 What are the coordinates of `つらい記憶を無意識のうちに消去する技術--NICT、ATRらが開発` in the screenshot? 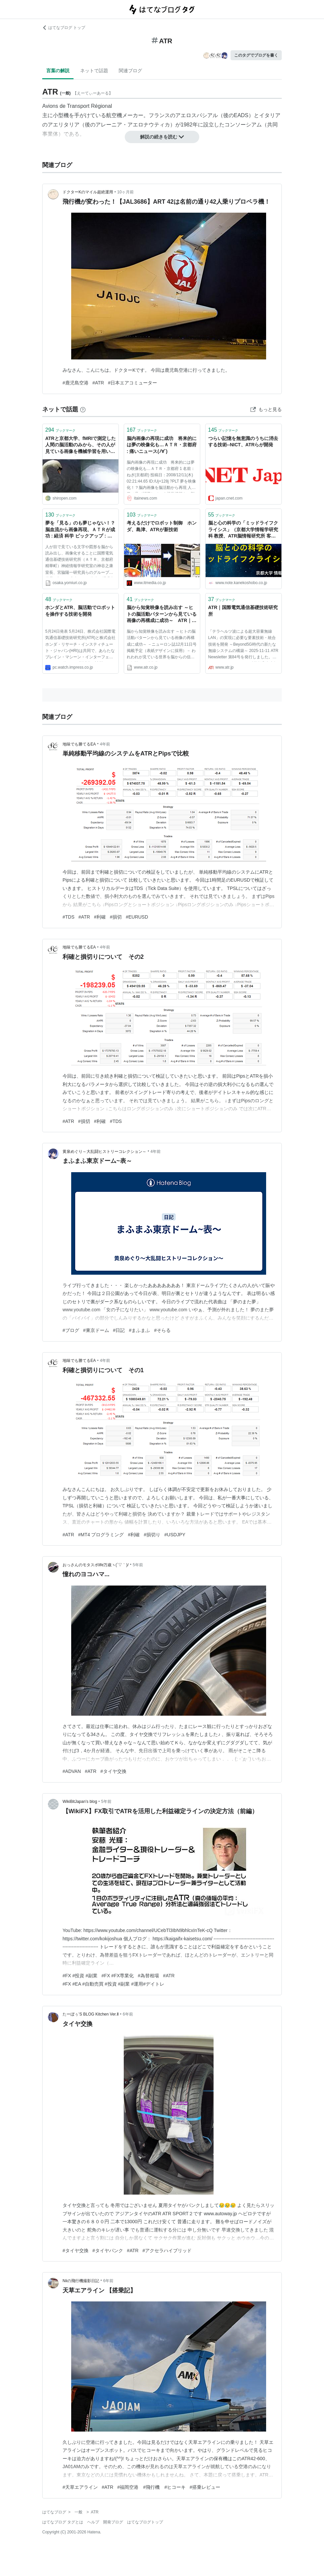 It's located at (243, 442).